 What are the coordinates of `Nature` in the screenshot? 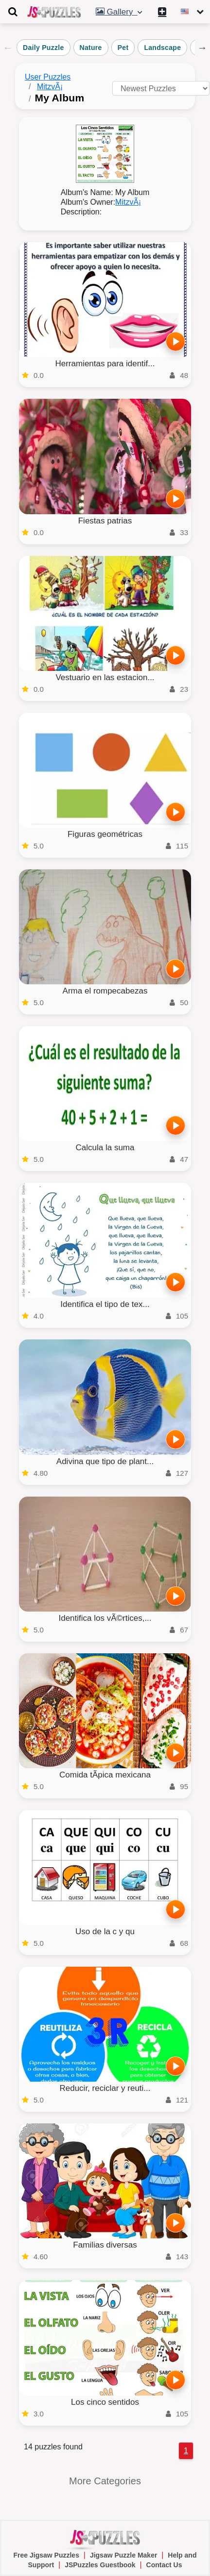 It's located at (91, 47).